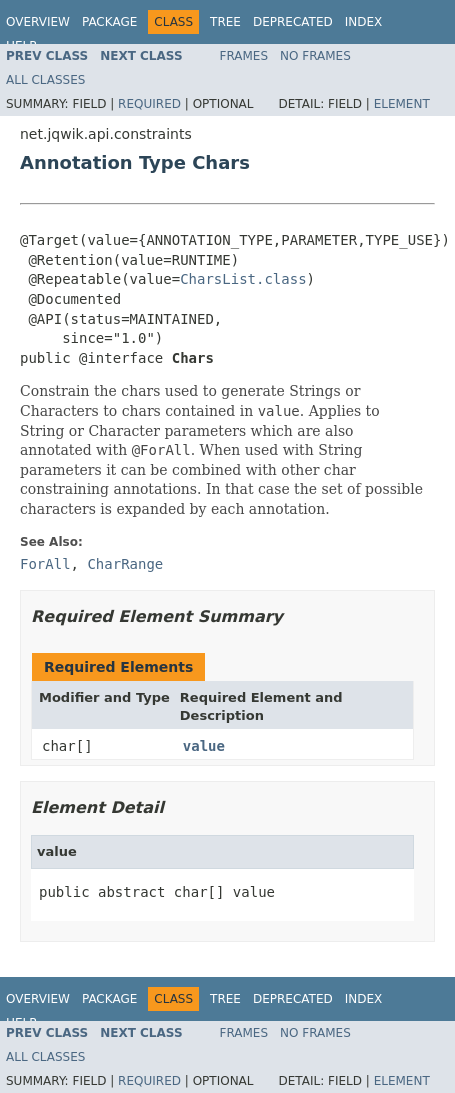  What do you see at coordinates (225, 22) in the screenshot?
I see `Tree` at bounding box center [225, 22].